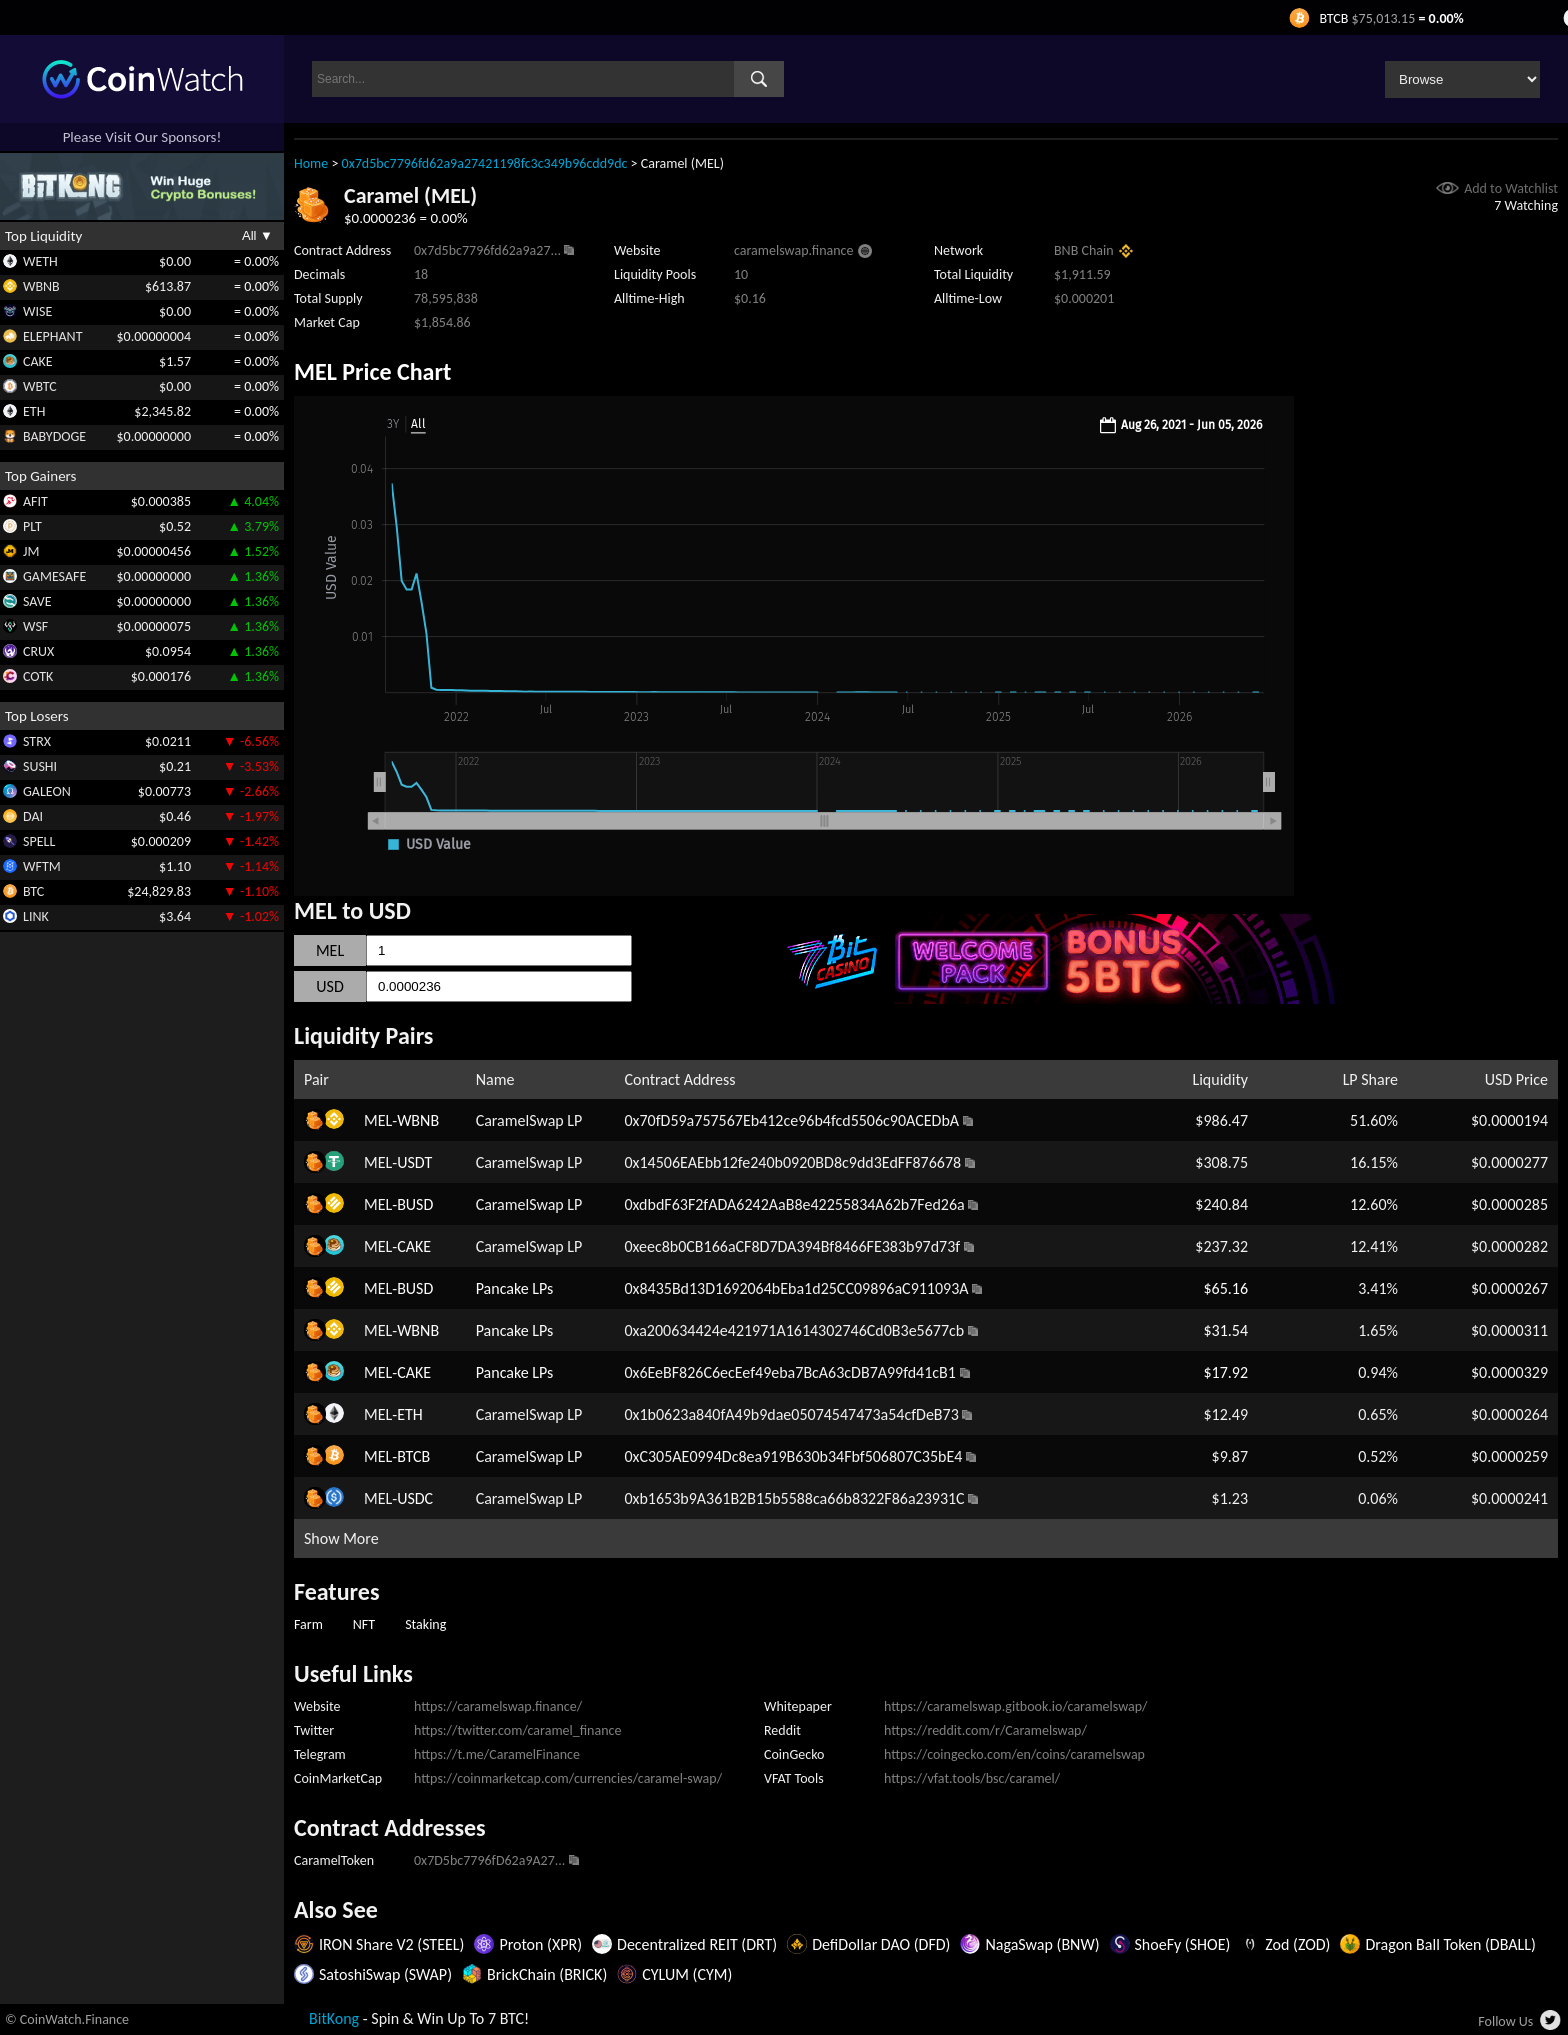  What do you see at coordinates (40, 386) in the screenshot?
I see `WBTC` at bounding box center [40, 386].